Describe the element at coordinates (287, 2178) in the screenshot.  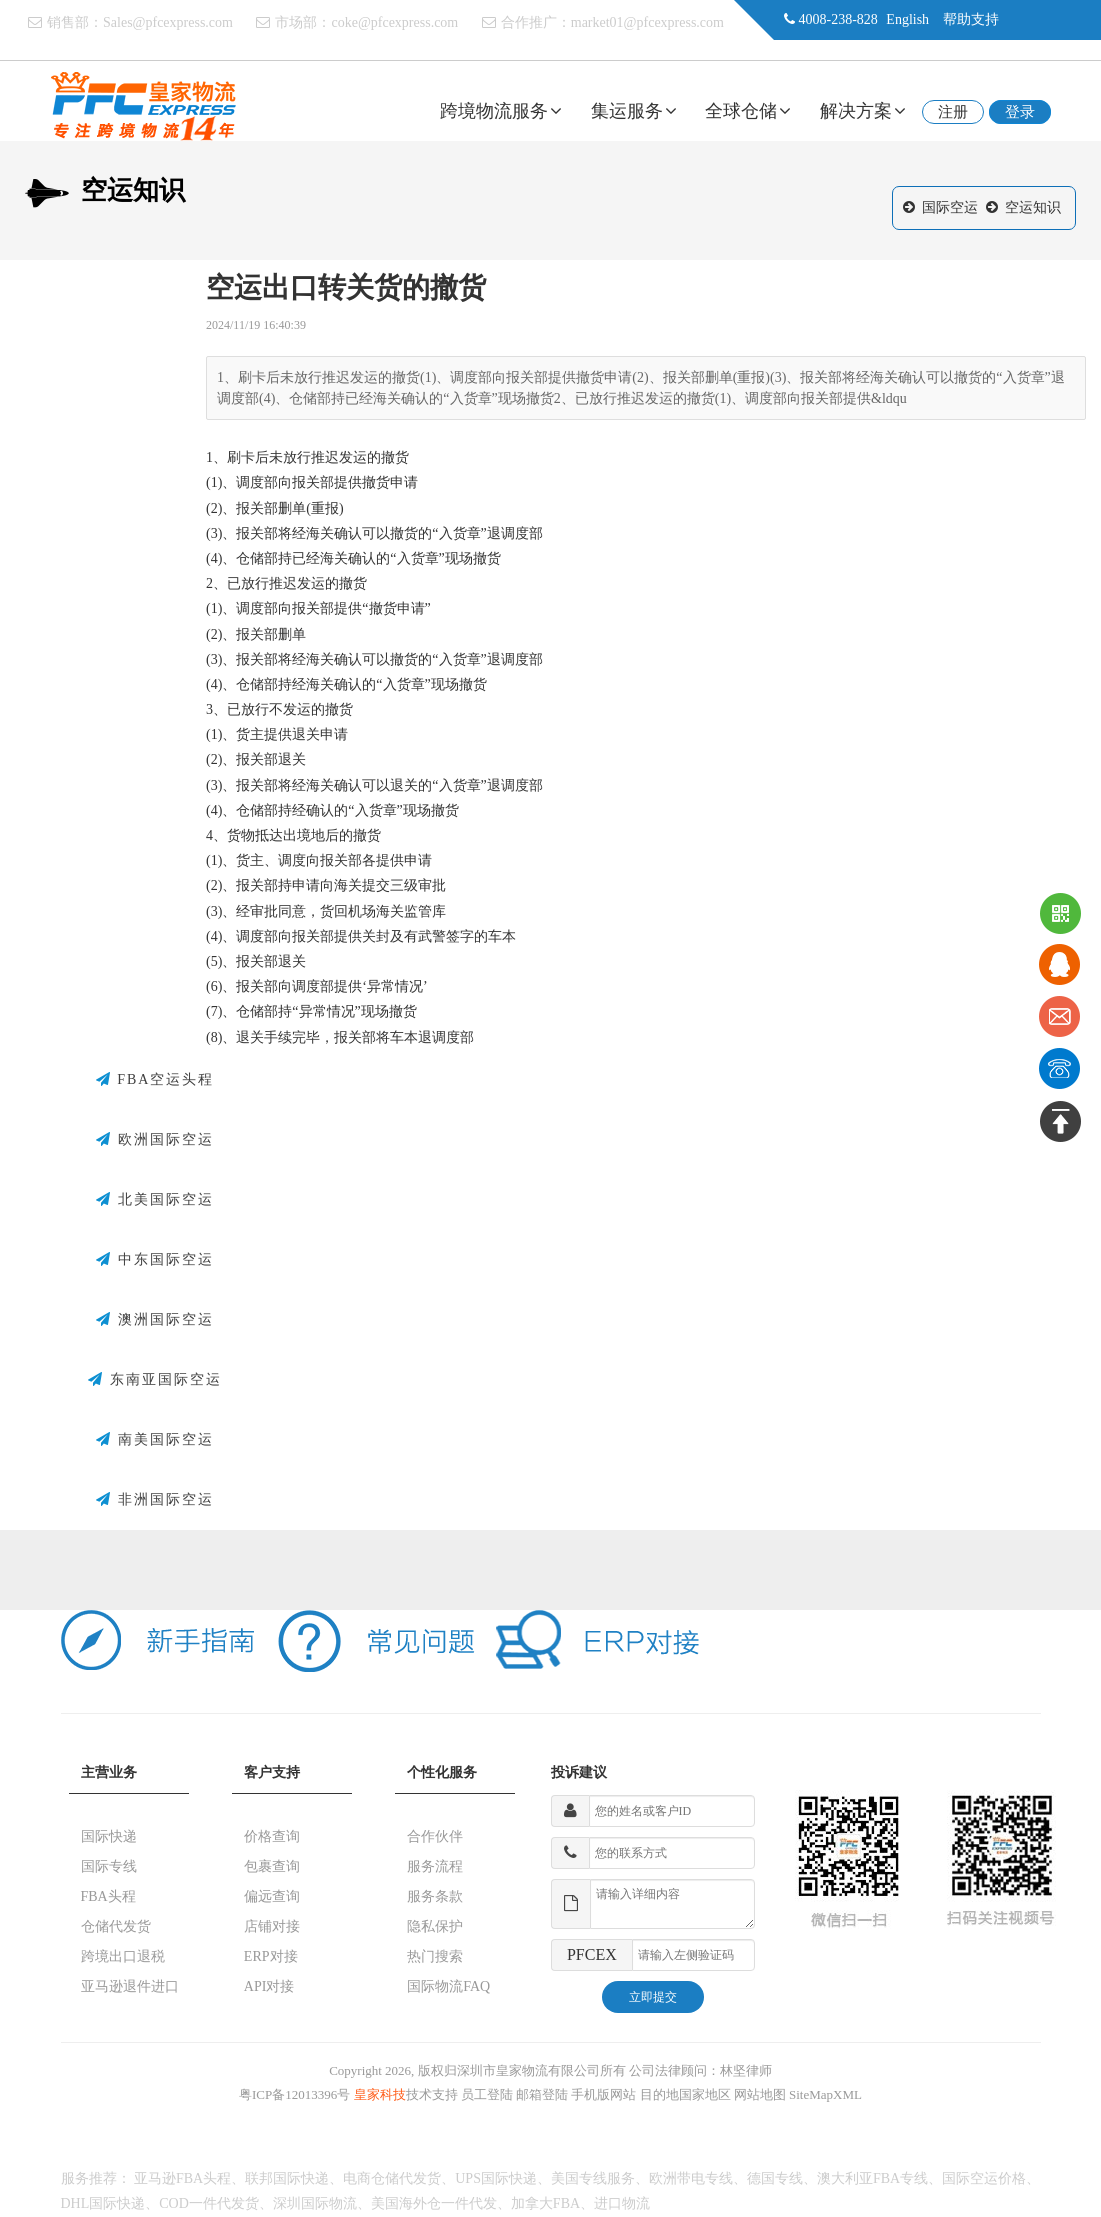
I see `联邦国际快递` at that location.